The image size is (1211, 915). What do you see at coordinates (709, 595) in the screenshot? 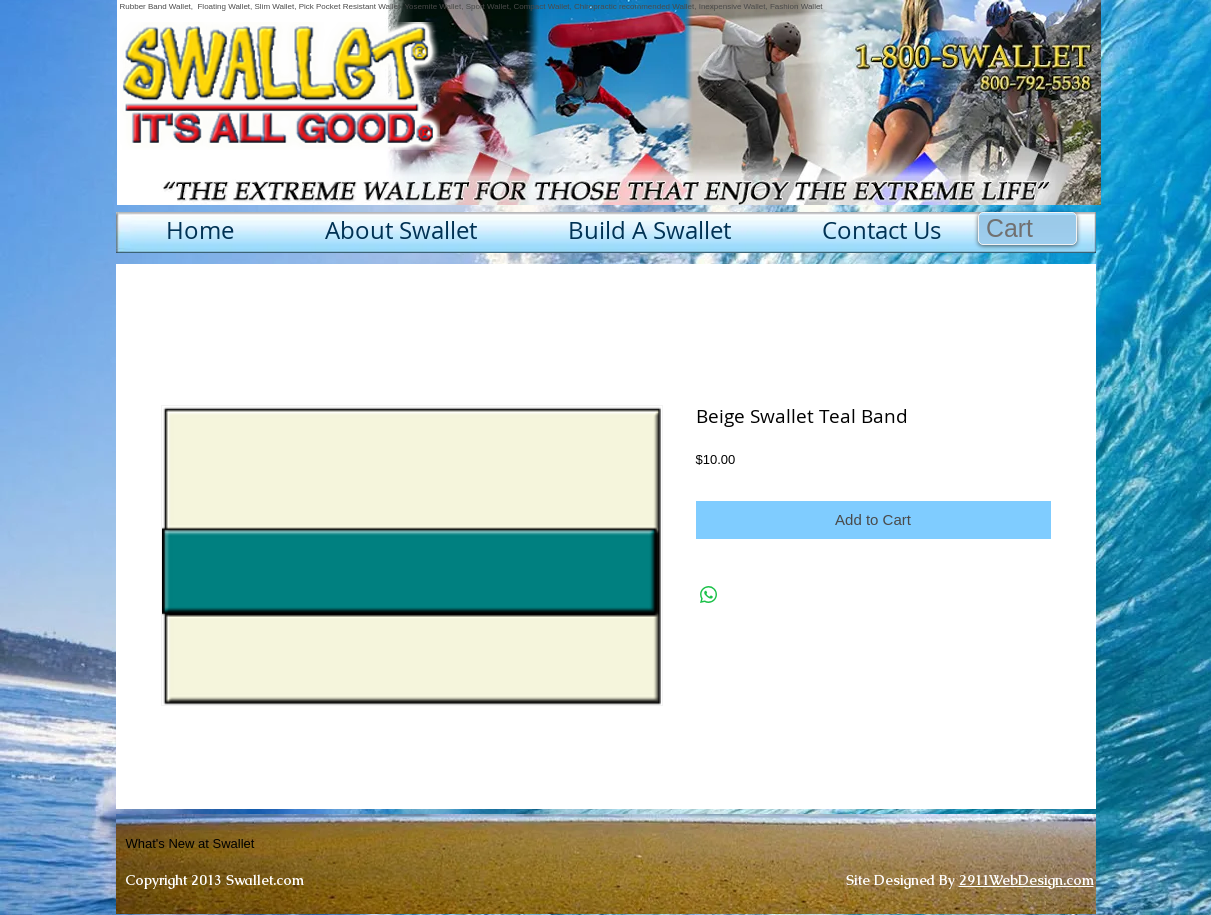
I see `[Share on WhatsApp]` at bounding box center [709, 595].